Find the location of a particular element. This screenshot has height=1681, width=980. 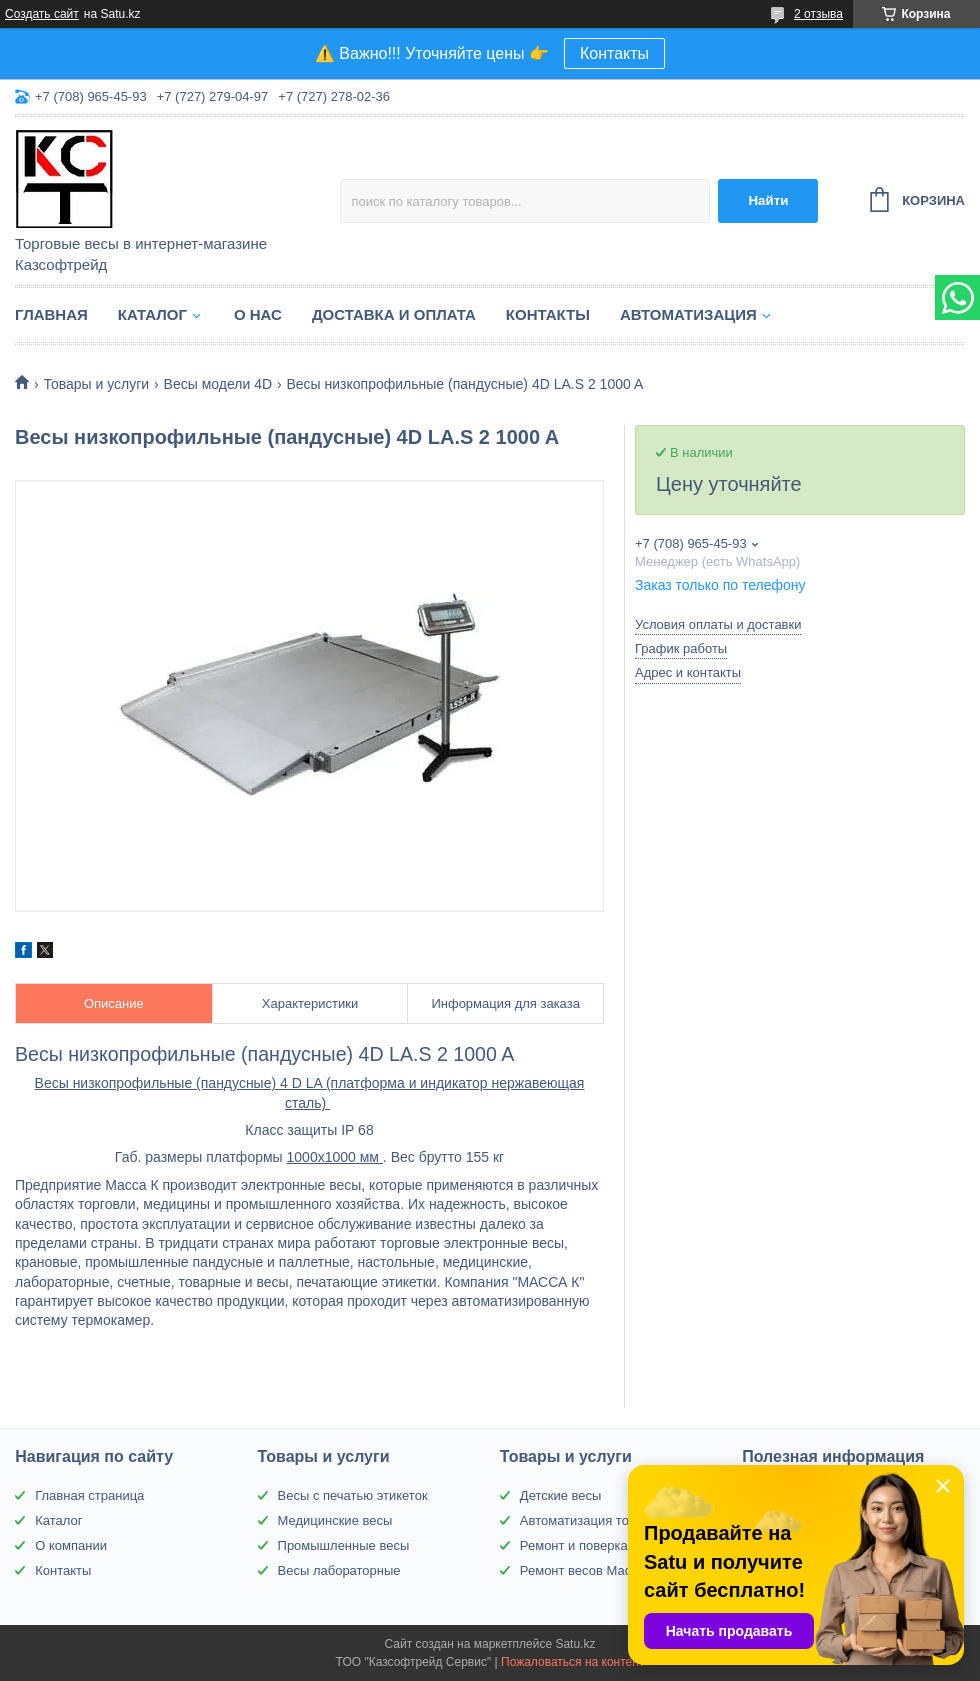

О компании is located at coordinates (71, 1545).